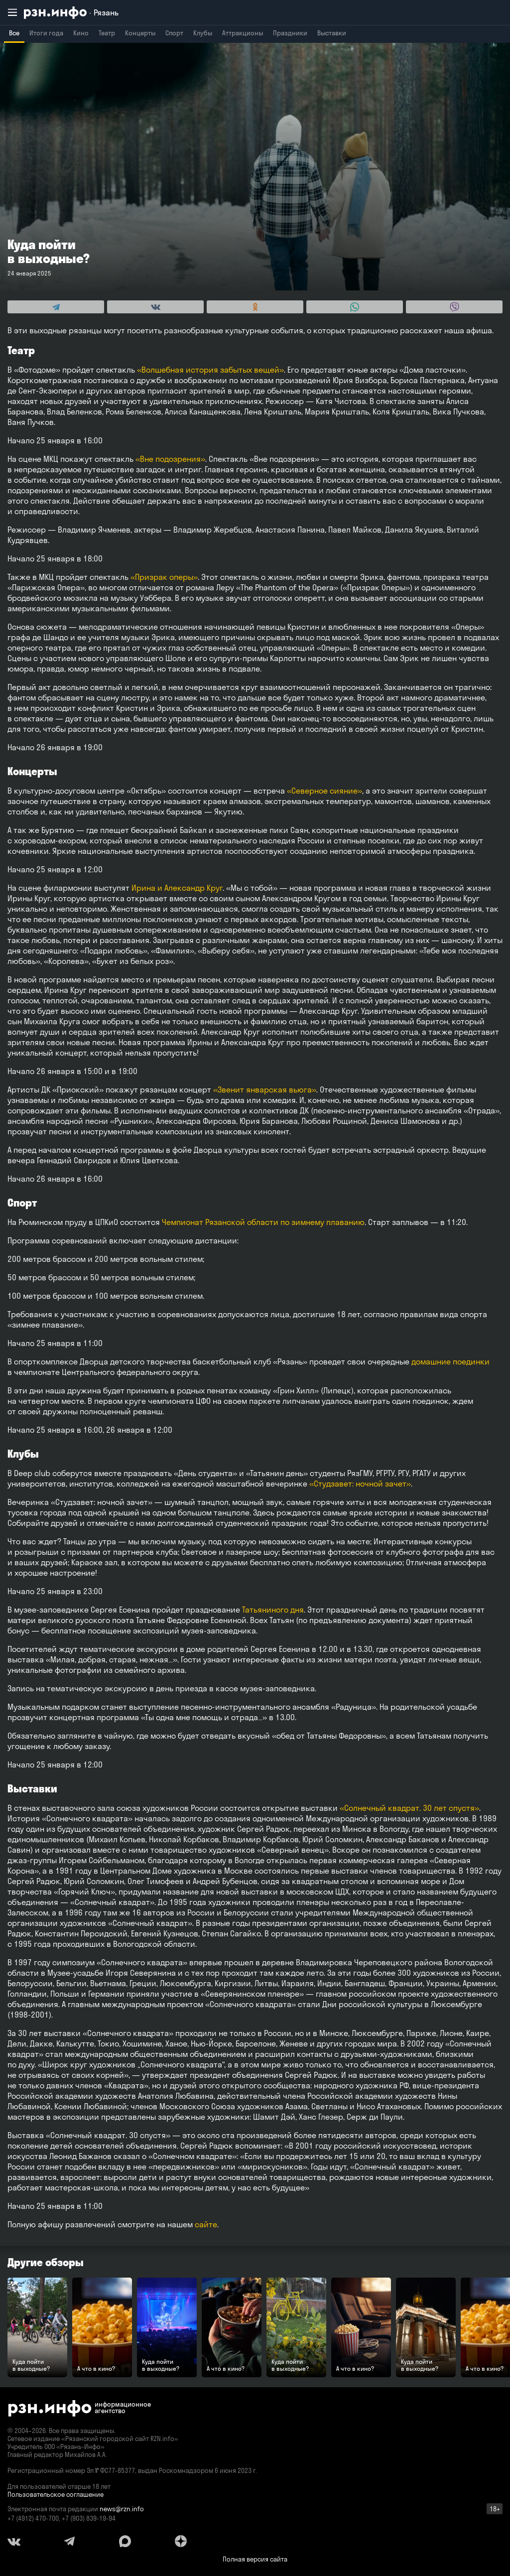 This screenshot has width=510, height=2576. What do you see at coordinates (170, 459) in the screenshot?
I see `«Вне подозрения»` at bounding box center [170, 459].